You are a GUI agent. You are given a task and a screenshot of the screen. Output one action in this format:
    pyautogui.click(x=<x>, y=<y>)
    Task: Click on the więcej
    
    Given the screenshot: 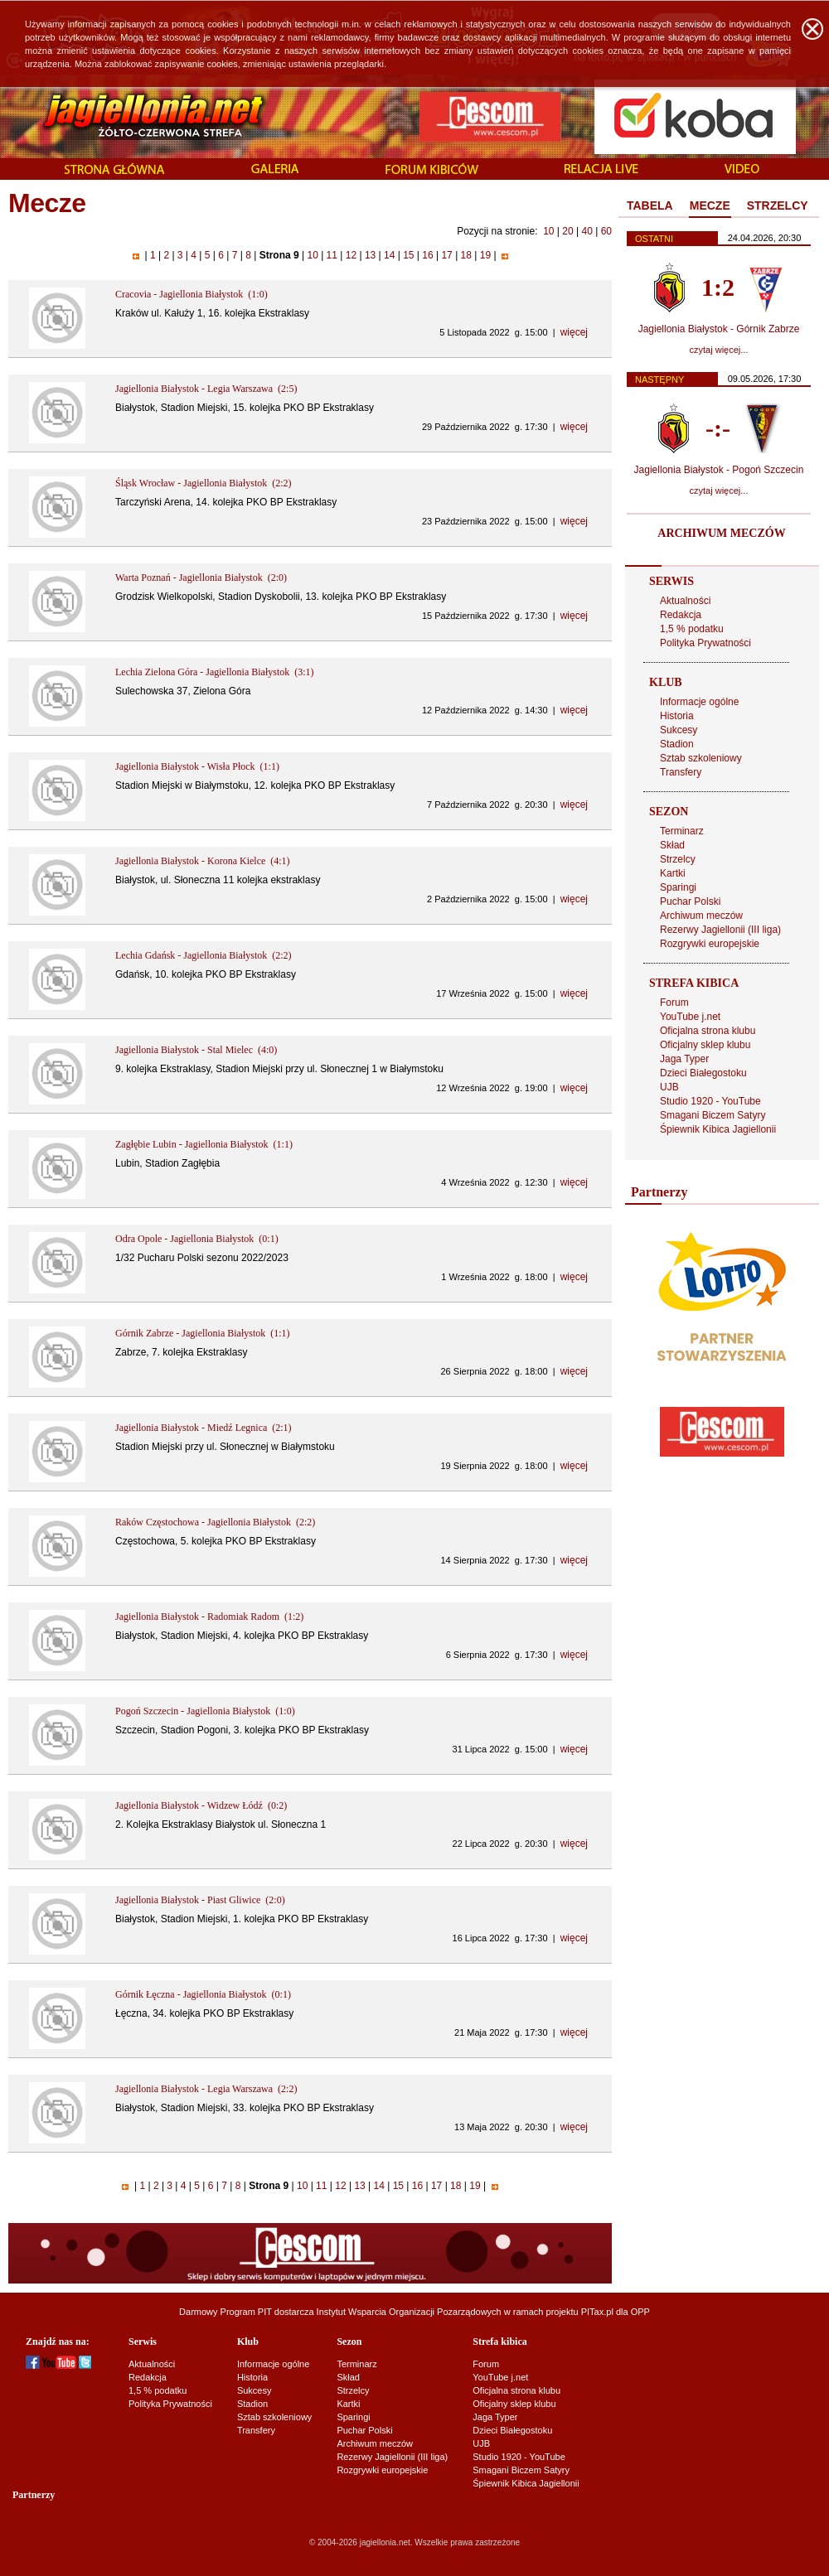 What is the action you would take?
    pyautogui.click(x=574, y=332)
    